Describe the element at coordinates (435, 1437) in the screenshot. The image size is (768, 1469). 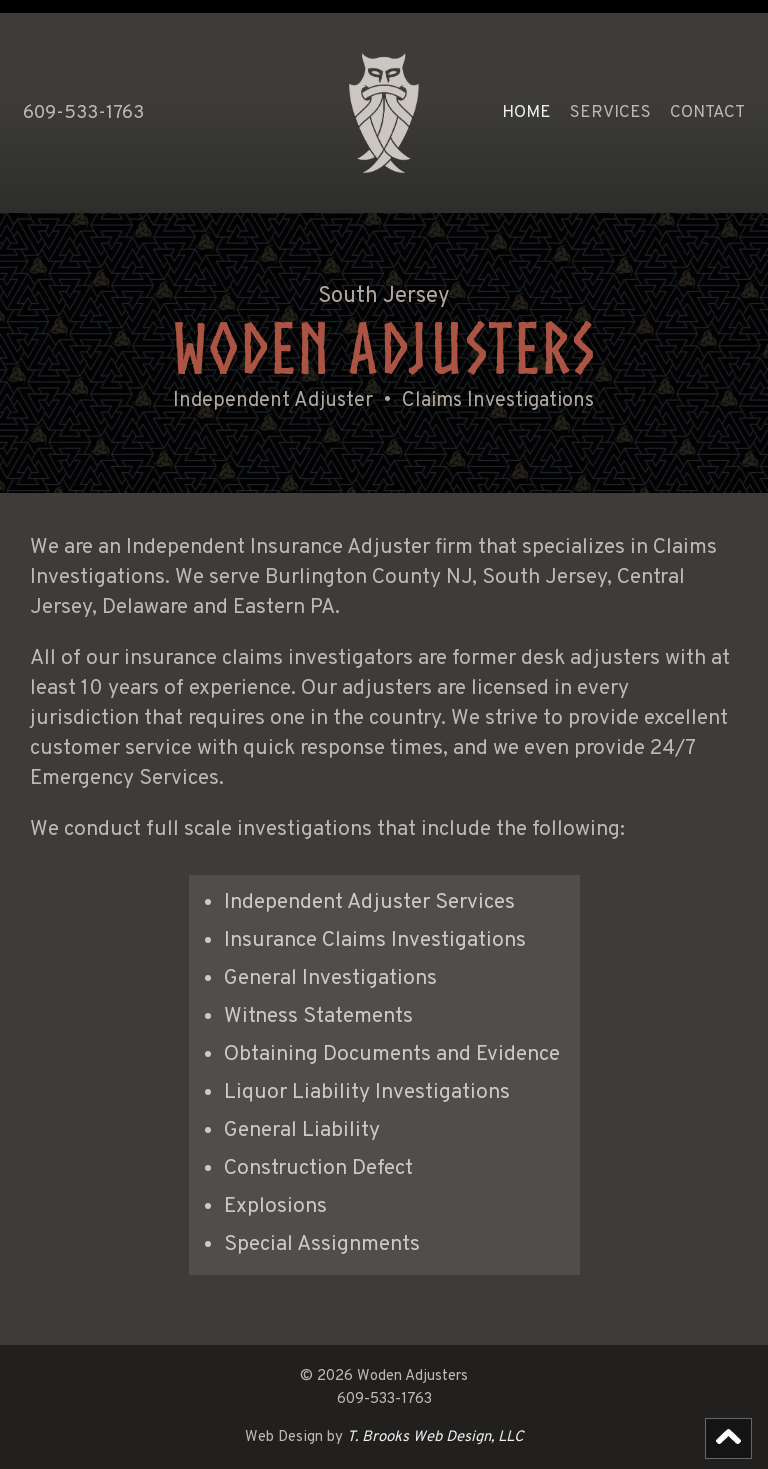
I see `T. Brooks Web Design, LLC` at that location.